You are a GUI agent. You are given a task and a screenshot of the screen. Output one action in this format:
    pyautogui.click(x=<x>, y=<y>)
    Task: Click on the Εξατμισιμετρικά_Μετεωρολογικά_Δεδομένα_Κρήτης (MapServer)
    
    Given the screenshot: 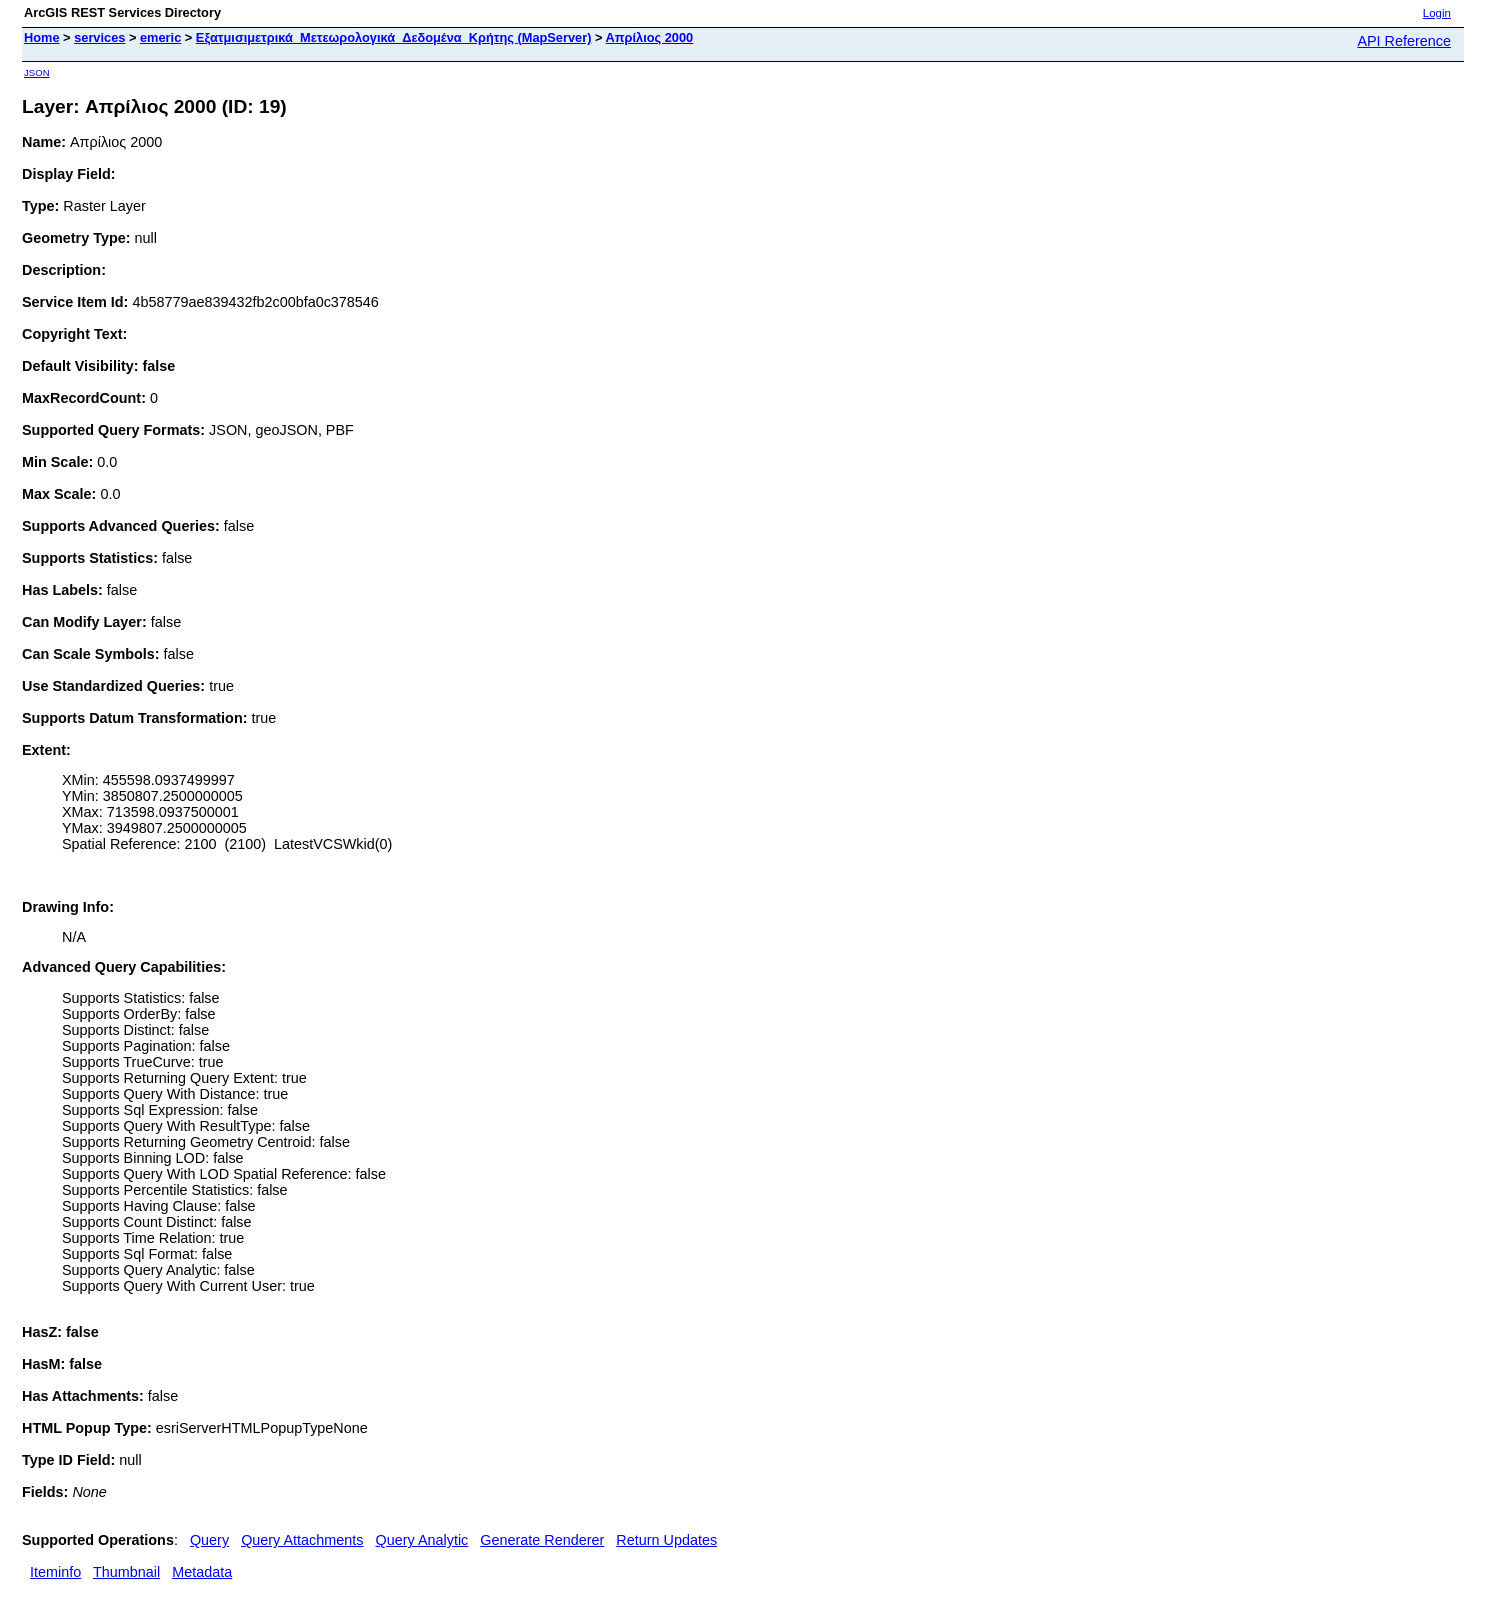 What is the action you would take?
    pyautogui.click(x=394, y=37)
    